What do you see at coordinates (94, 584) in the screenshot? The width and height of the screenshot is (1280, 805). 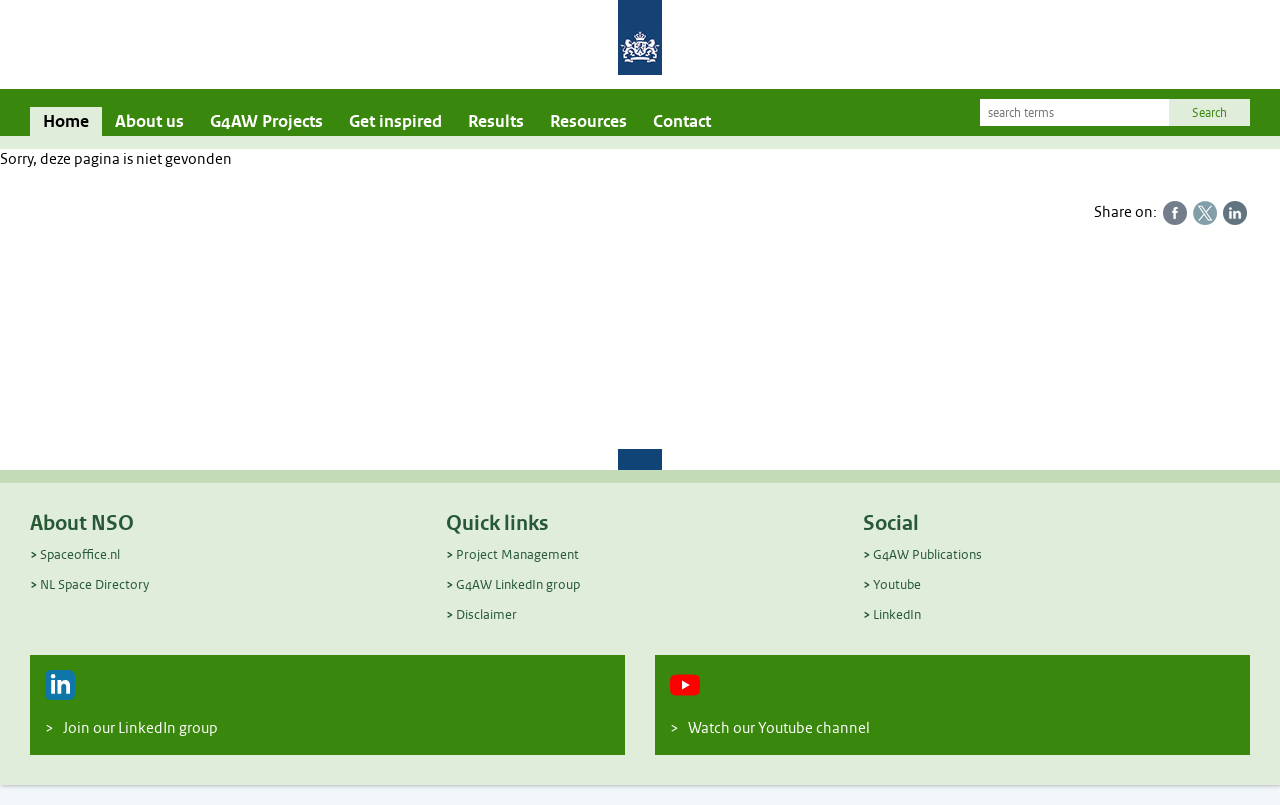 I see `NL Space Directory` at bounding box center [94, 584].